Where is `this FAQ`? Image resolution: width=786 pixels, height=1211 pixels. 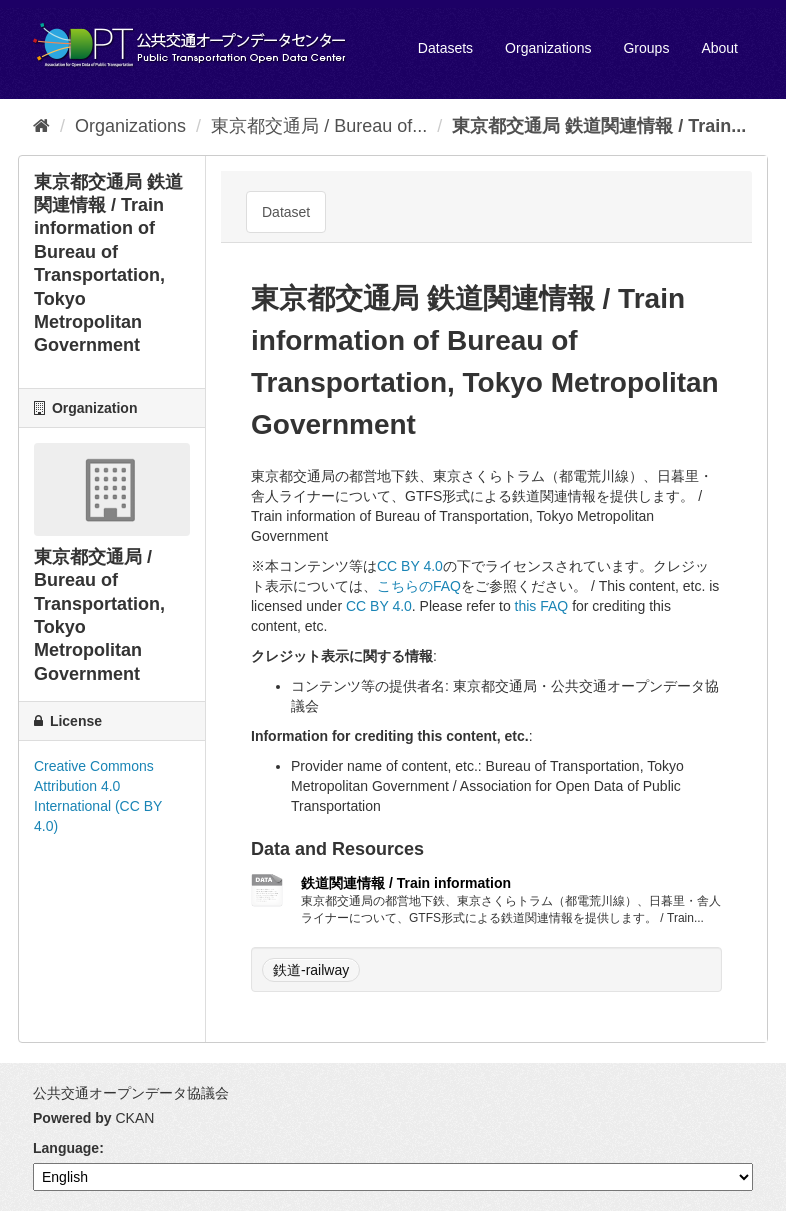
this FAQ is located at coordinates (542, 606).